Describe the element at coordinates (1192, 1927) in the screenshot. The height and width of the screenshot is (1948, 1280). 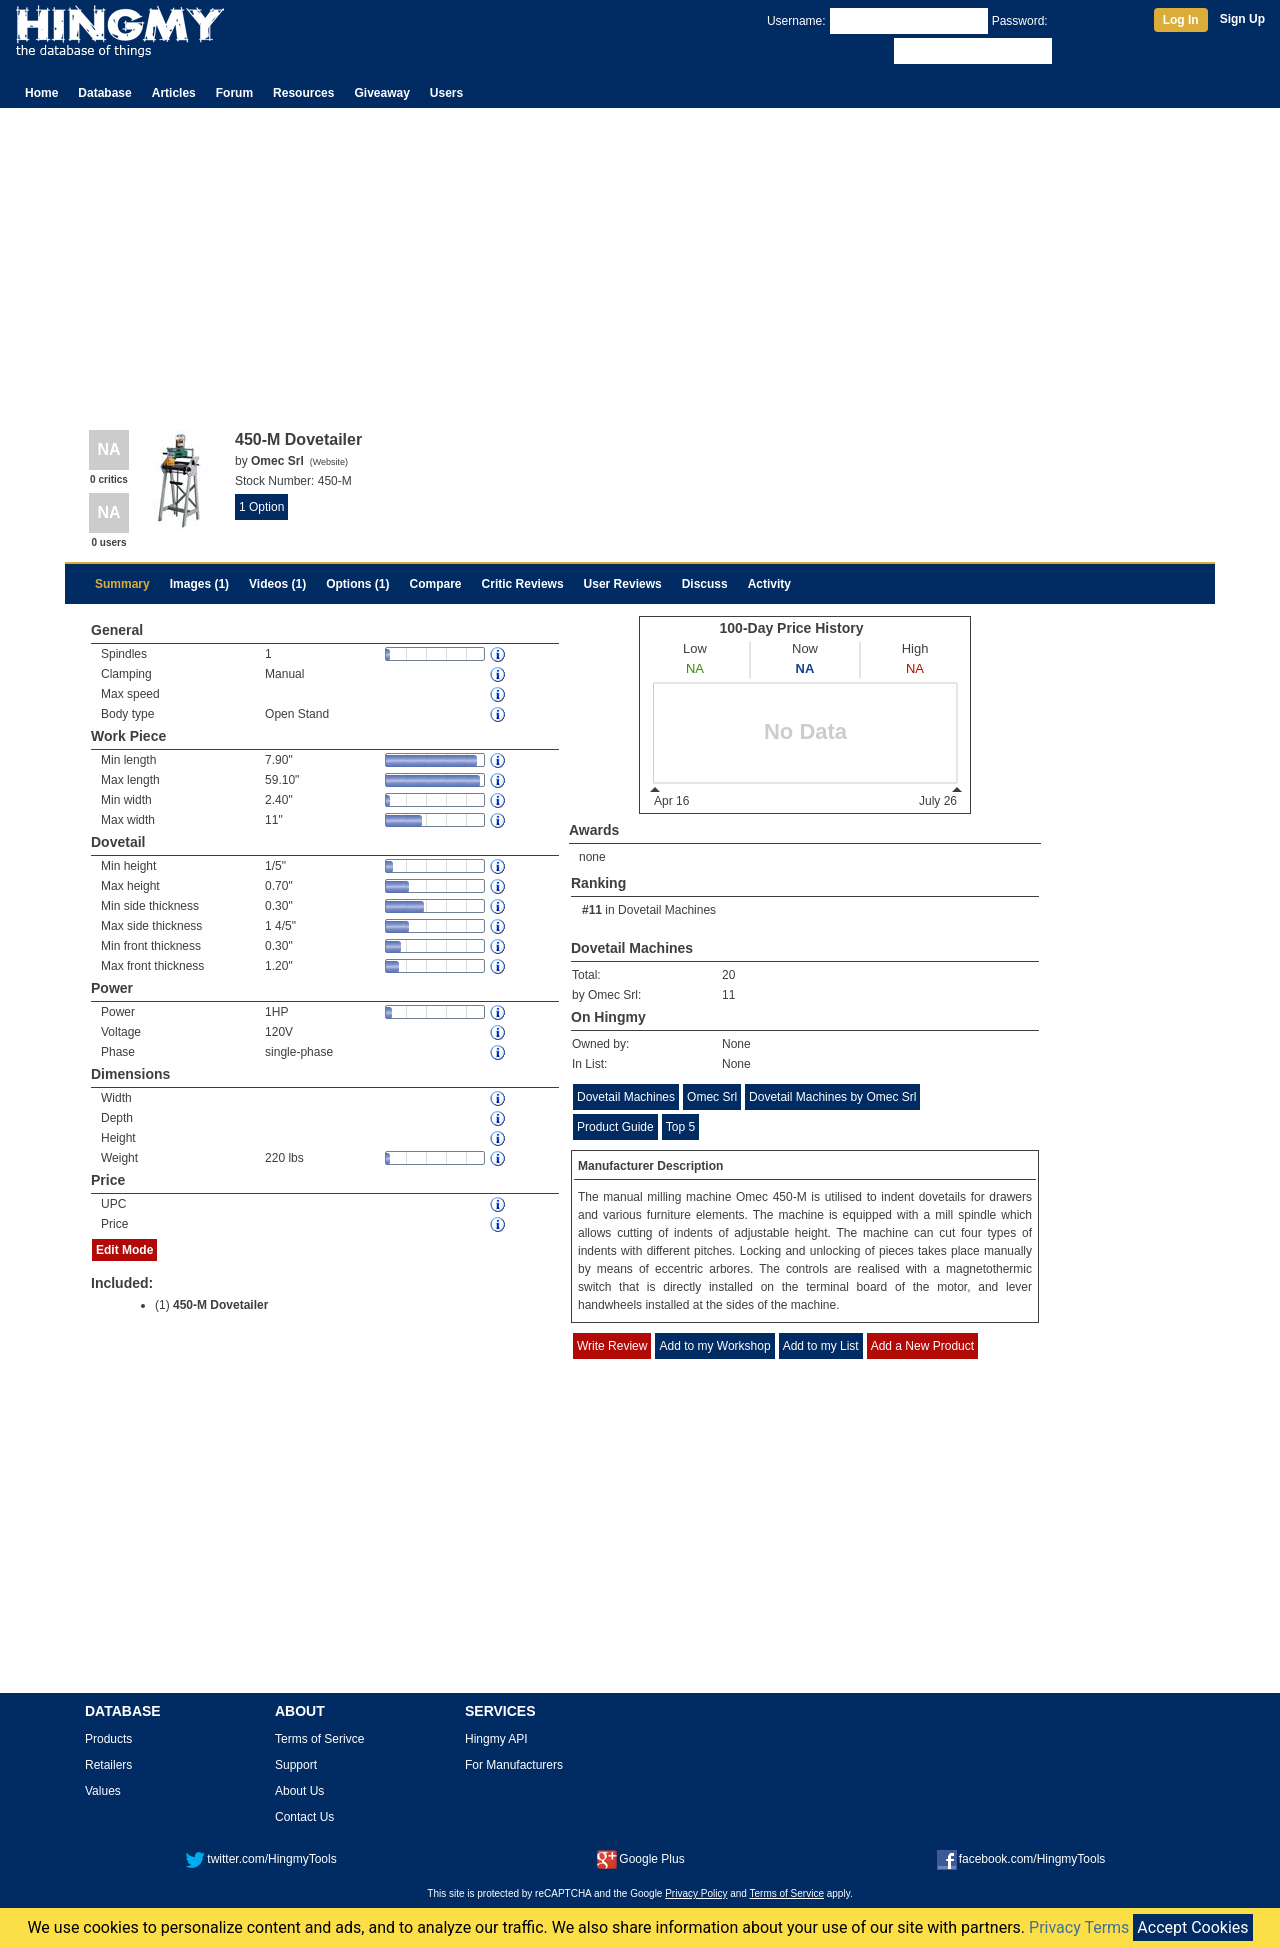
I see `Accept Cookies` at that location.